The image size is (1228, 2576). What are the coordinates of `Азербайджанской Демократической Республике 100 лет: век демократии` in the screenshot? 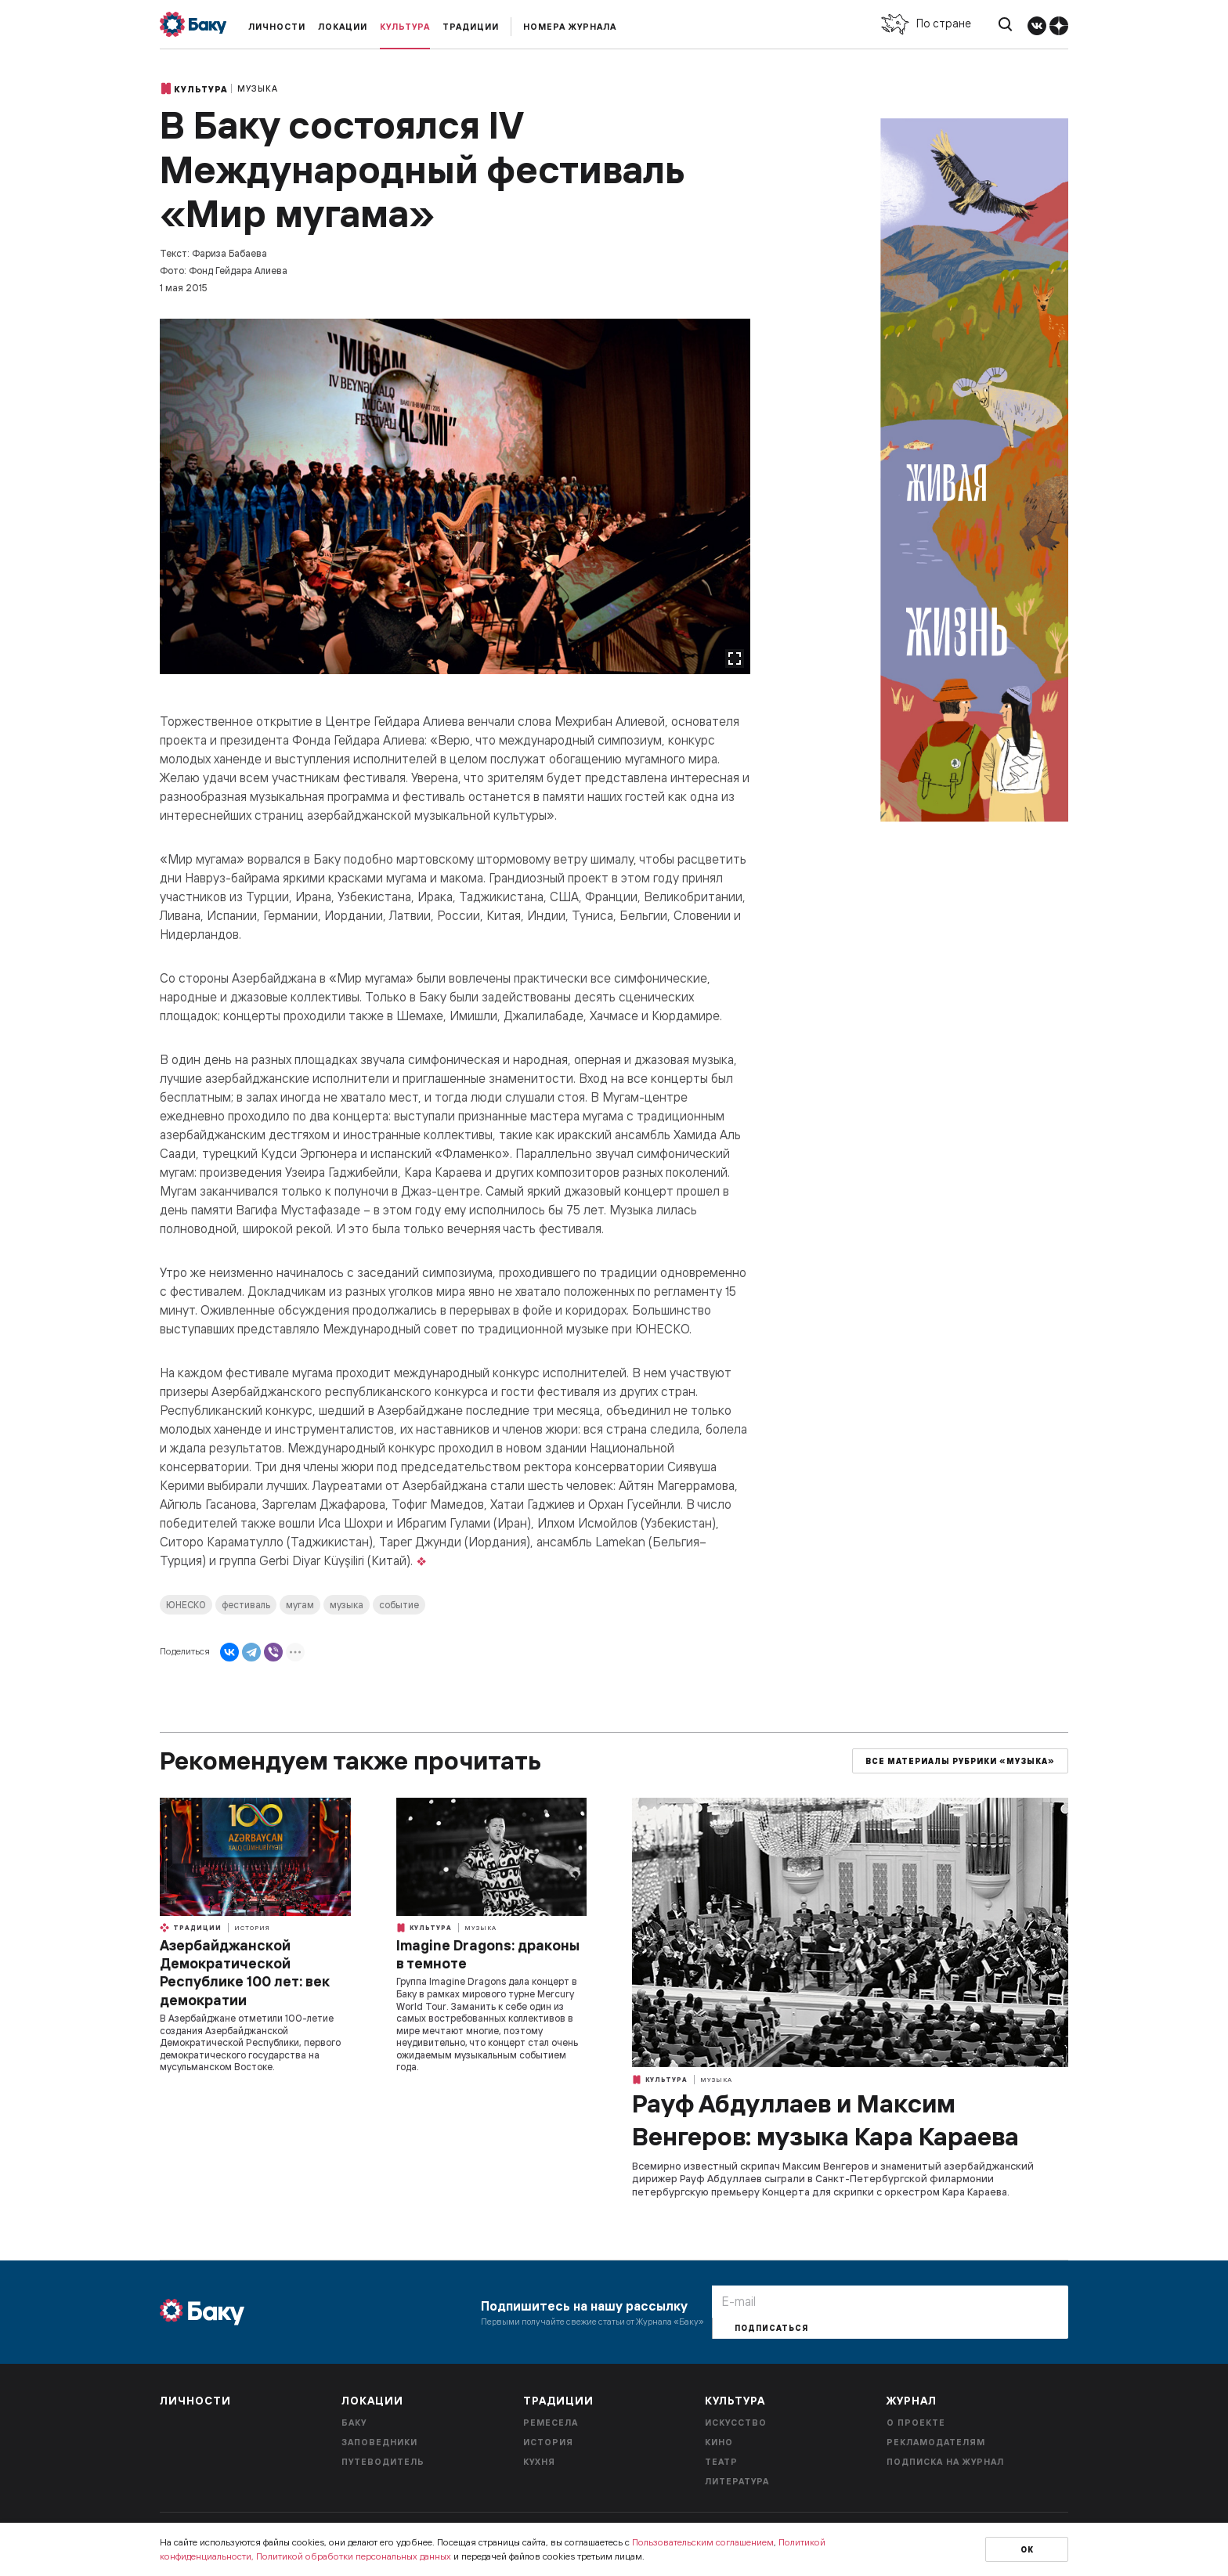 It's located at (244, 1972).